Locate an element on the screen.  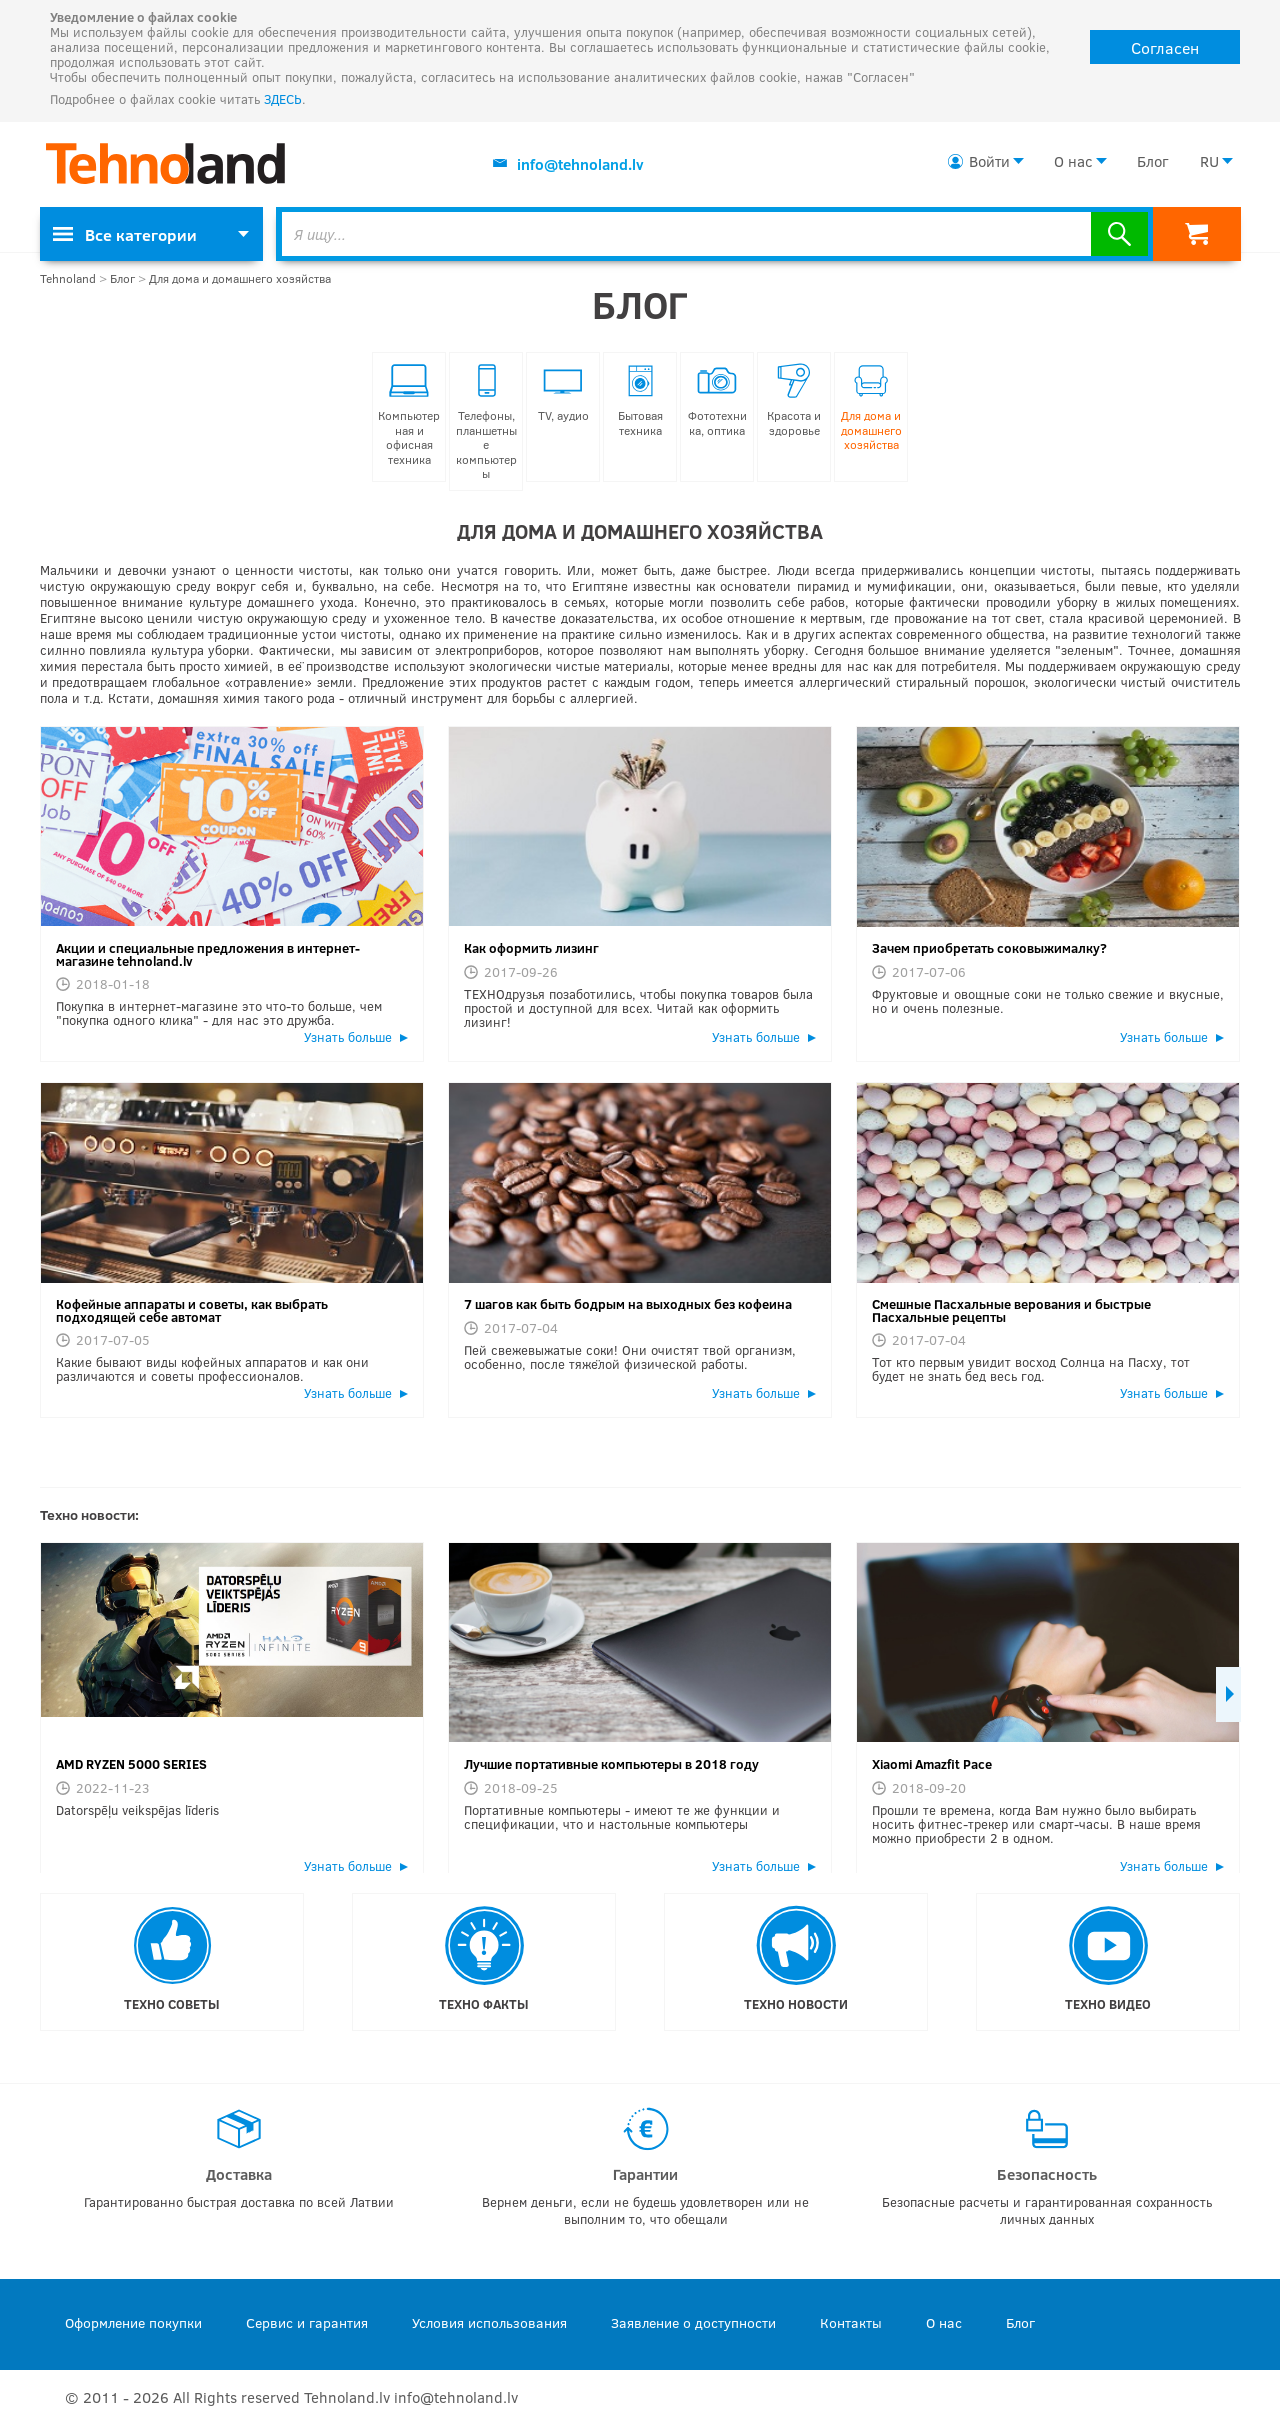
Войти is located at coordinates (989, 161).